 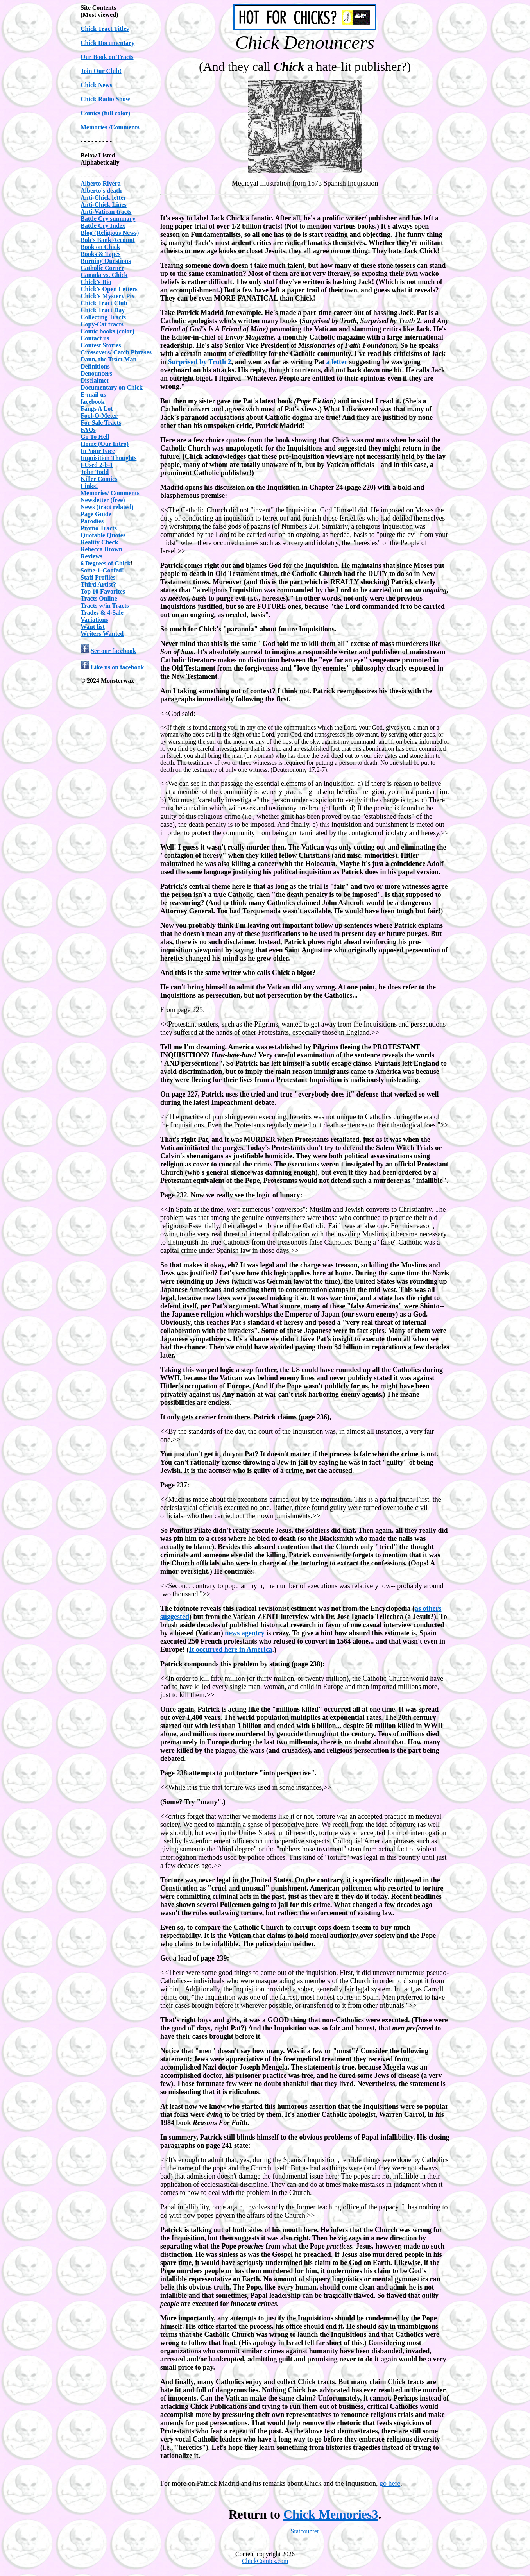 What do you see at coordinates (101, 190) in the screenshot?
I see `Alberto's death` at bounding box center [101, 190].